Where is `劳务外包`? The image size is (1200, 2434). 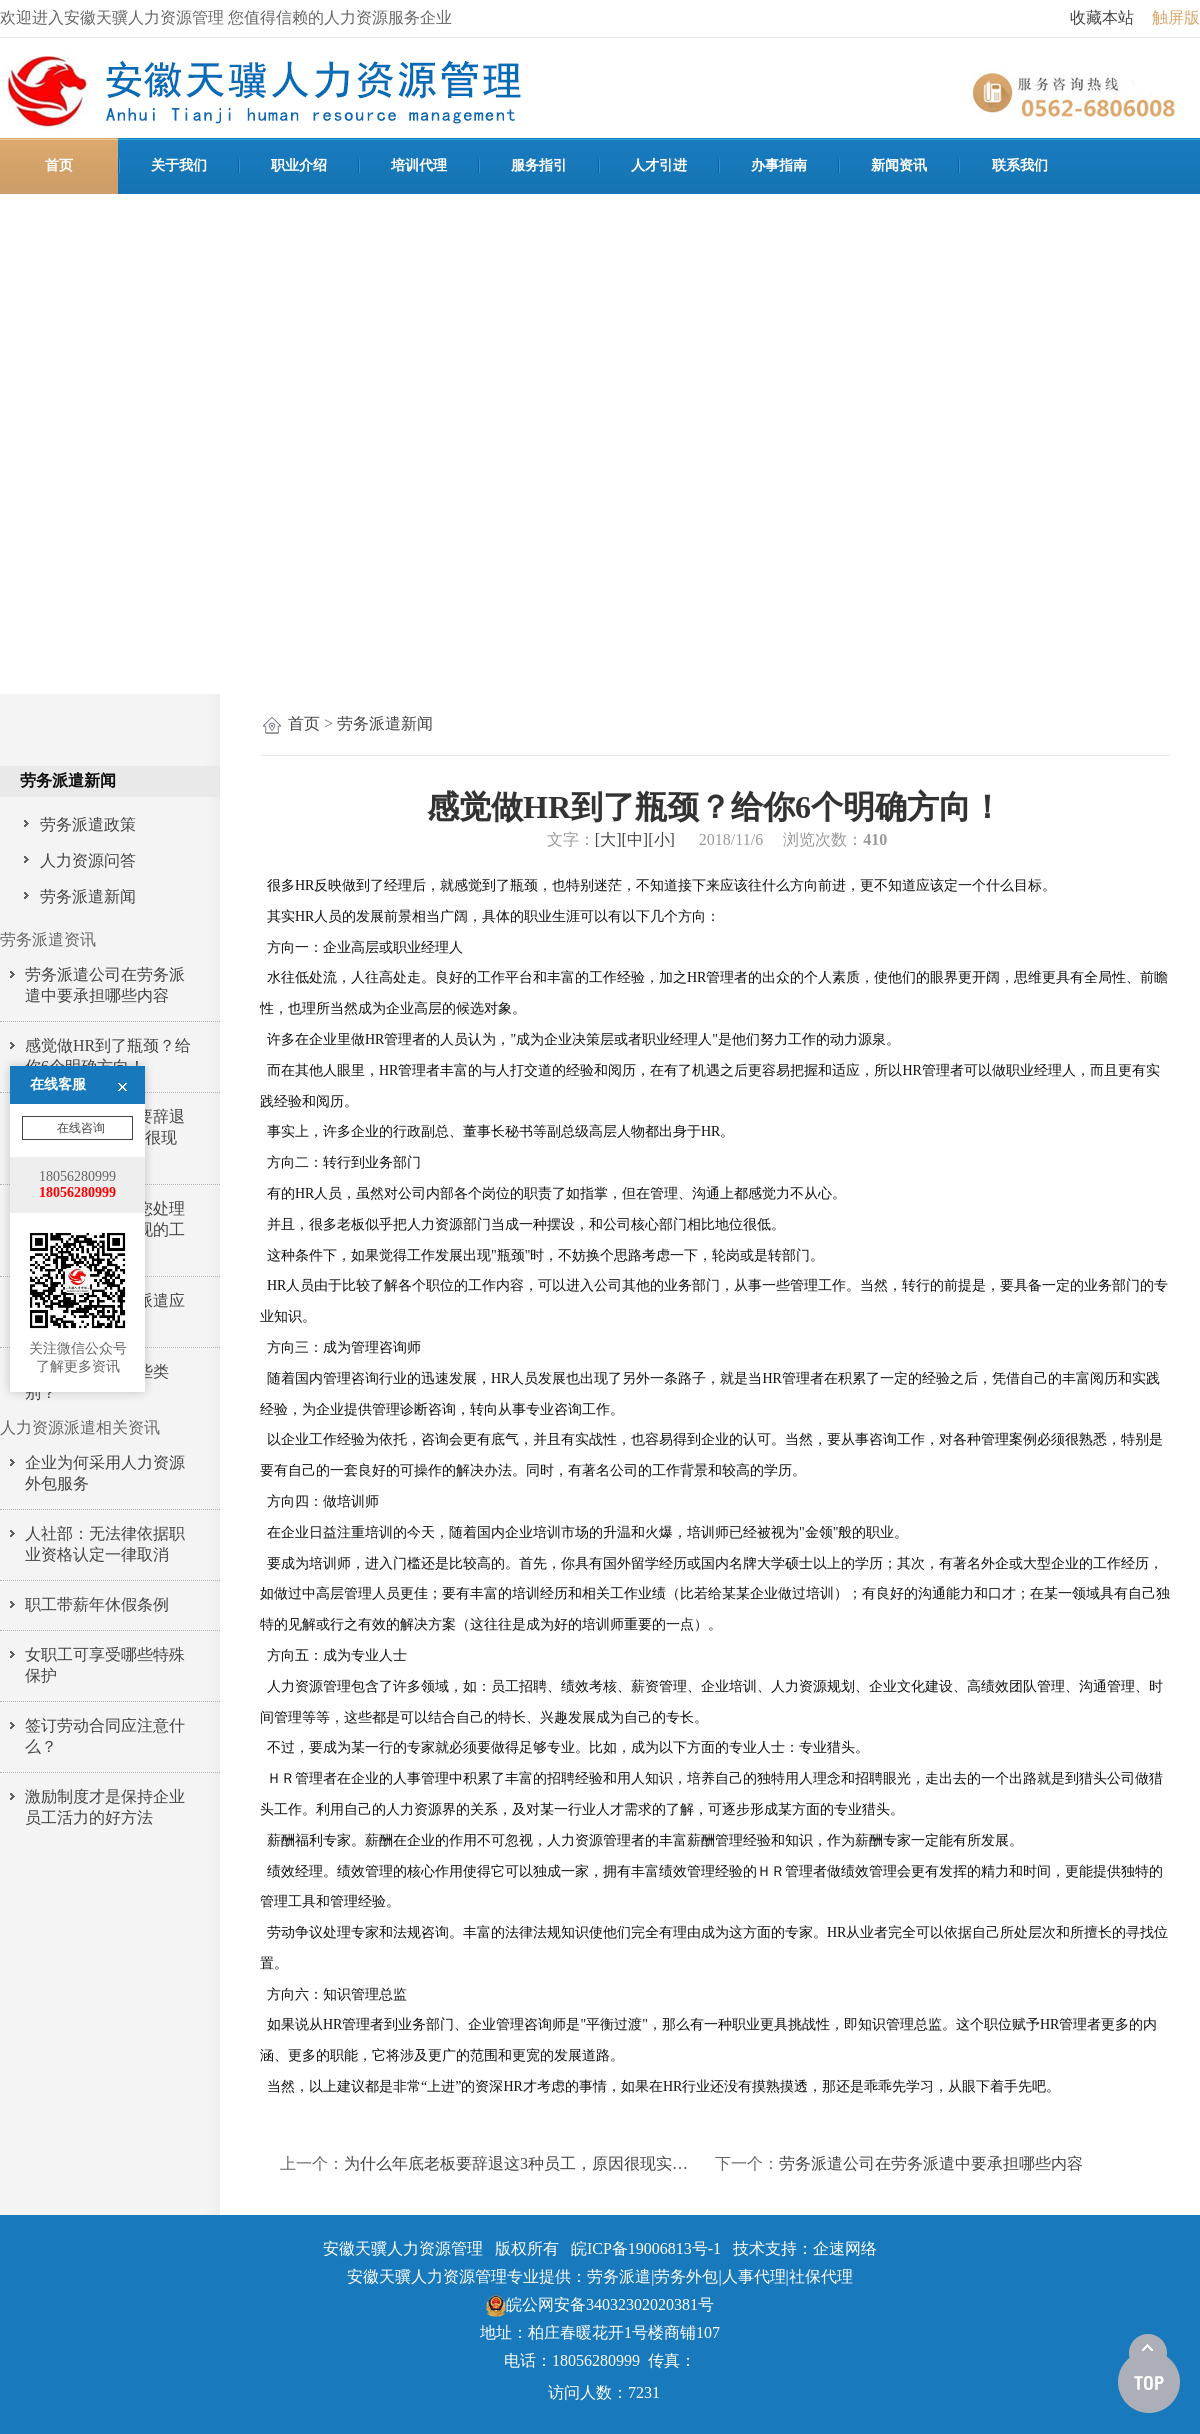 劳务外包 is located at coordinates (686, 2276).